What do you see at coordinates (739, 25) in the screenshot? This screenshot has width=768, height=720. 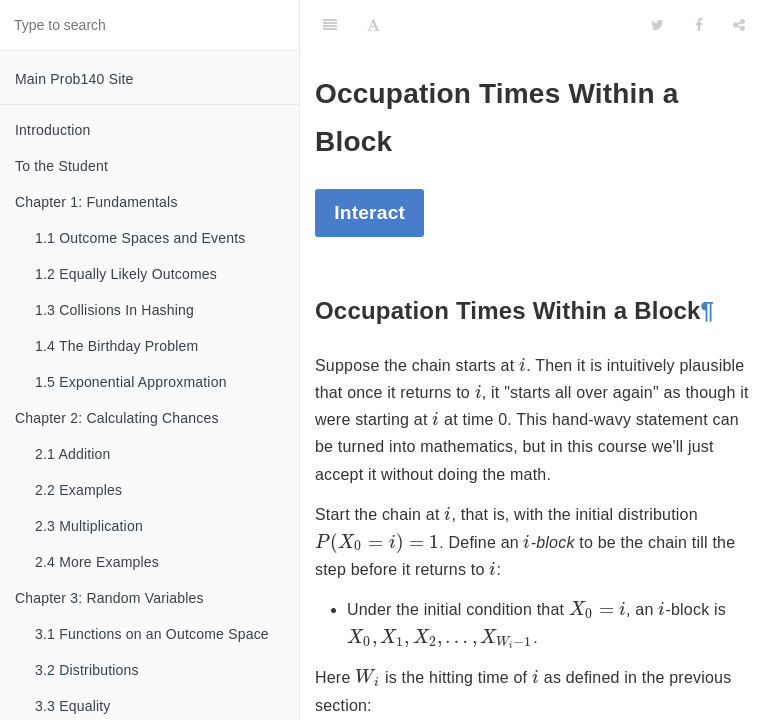 I see `[Share]` at bounding box center [739, 25].